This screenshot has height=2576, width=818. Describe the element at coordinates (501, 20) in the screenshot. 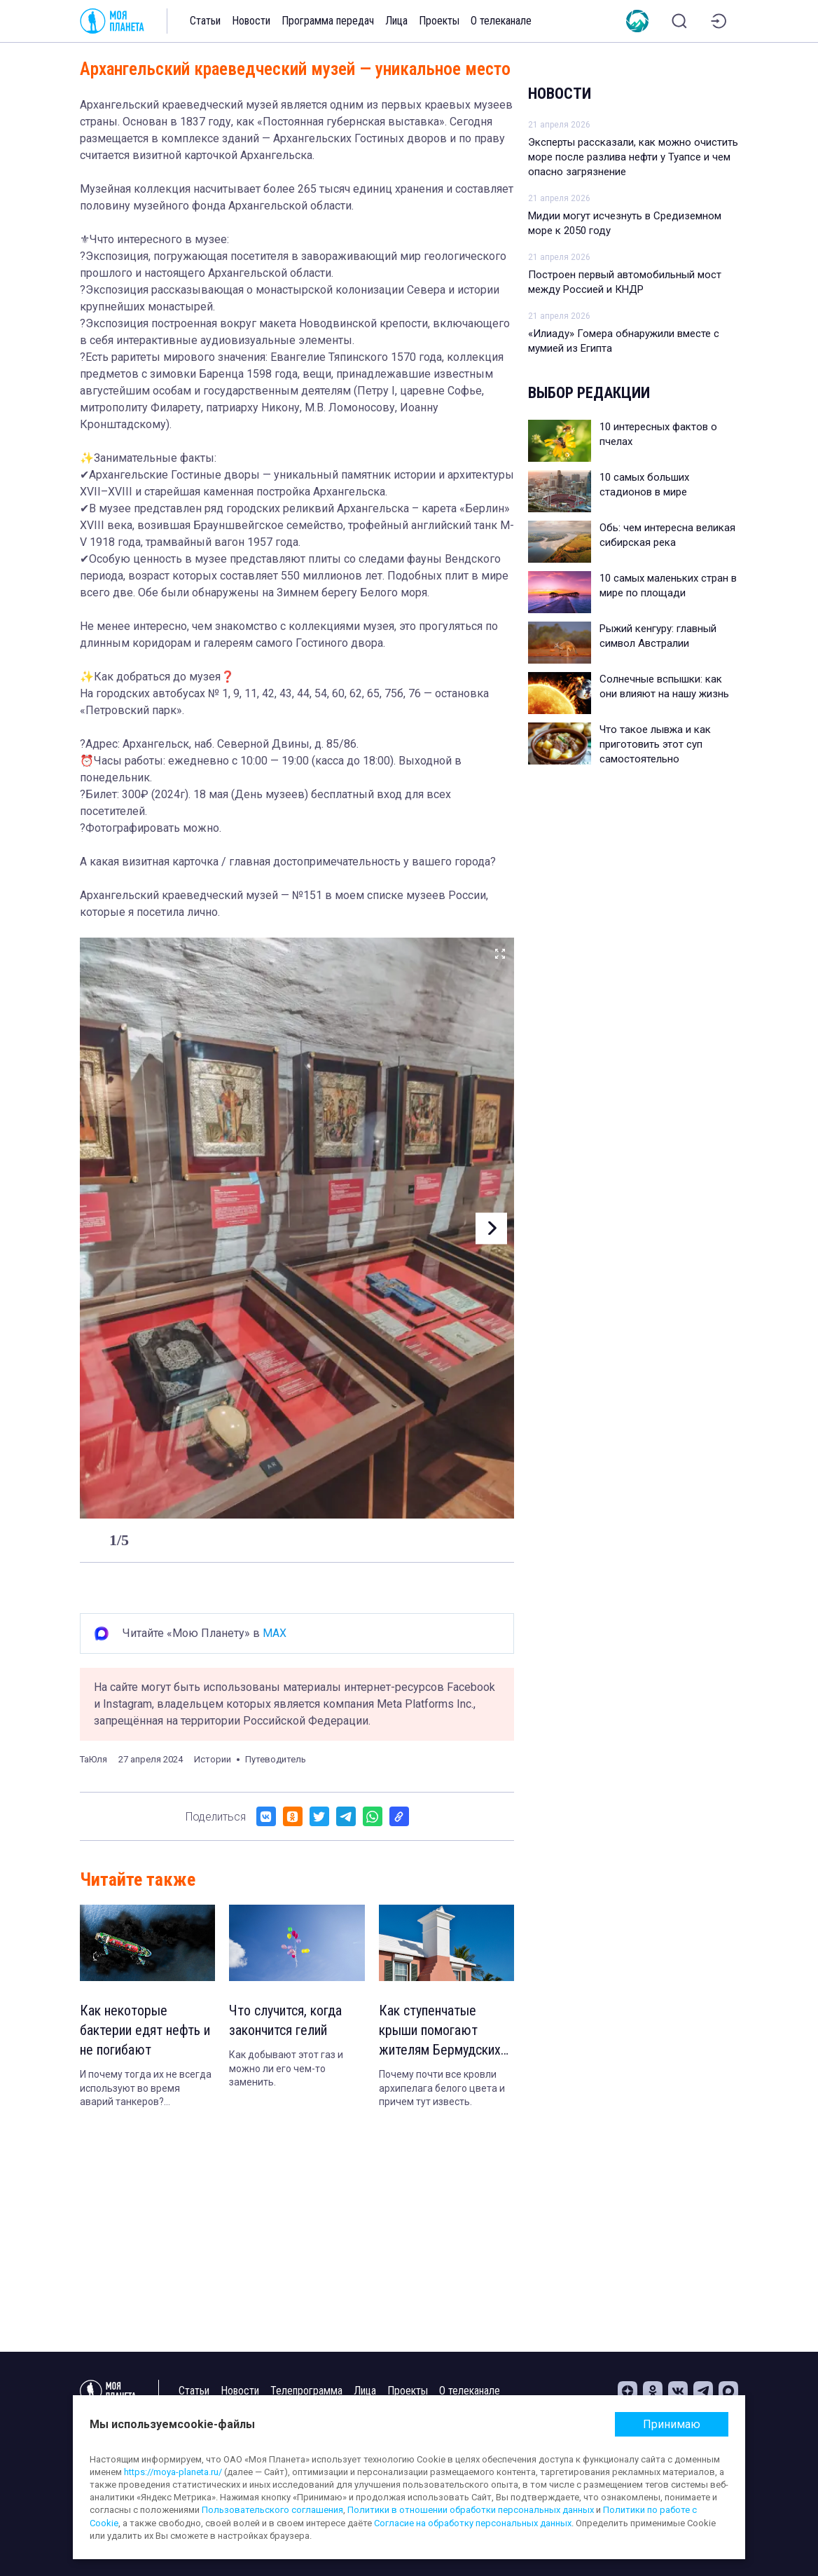

I see `О телеканале` at that location.